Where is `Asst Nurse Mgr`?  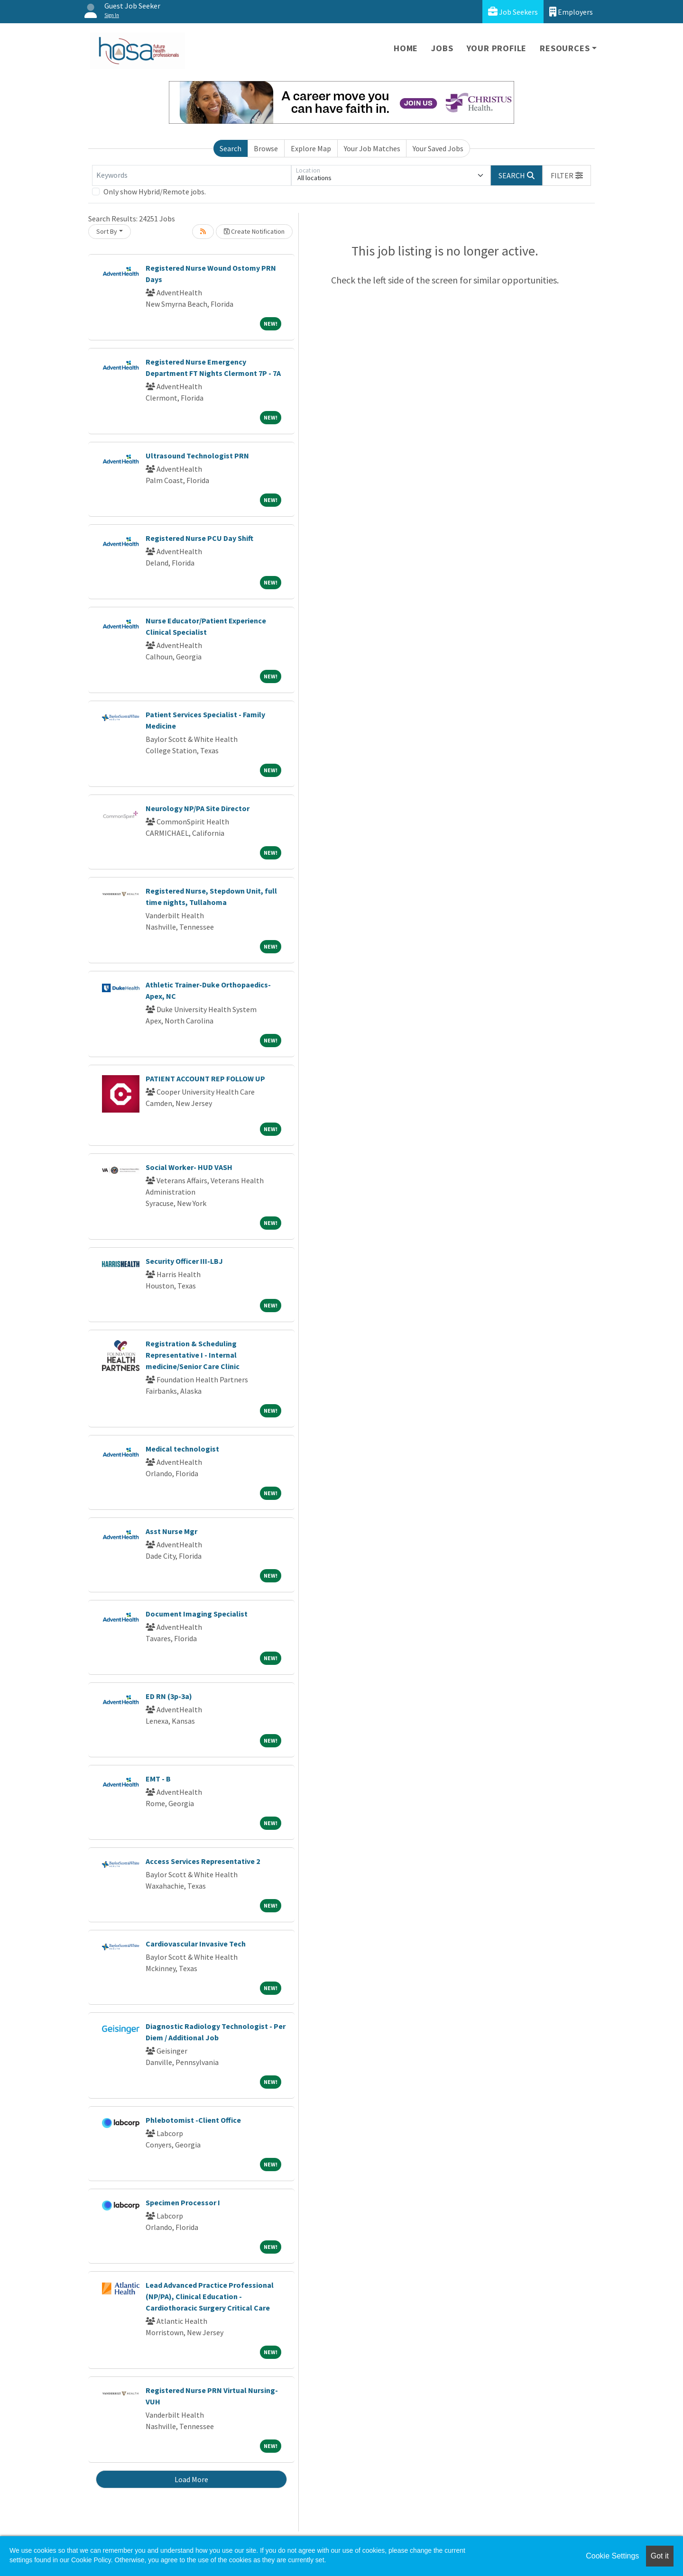
Asst Nurse Mgr is located at coordinates (171, 1531).